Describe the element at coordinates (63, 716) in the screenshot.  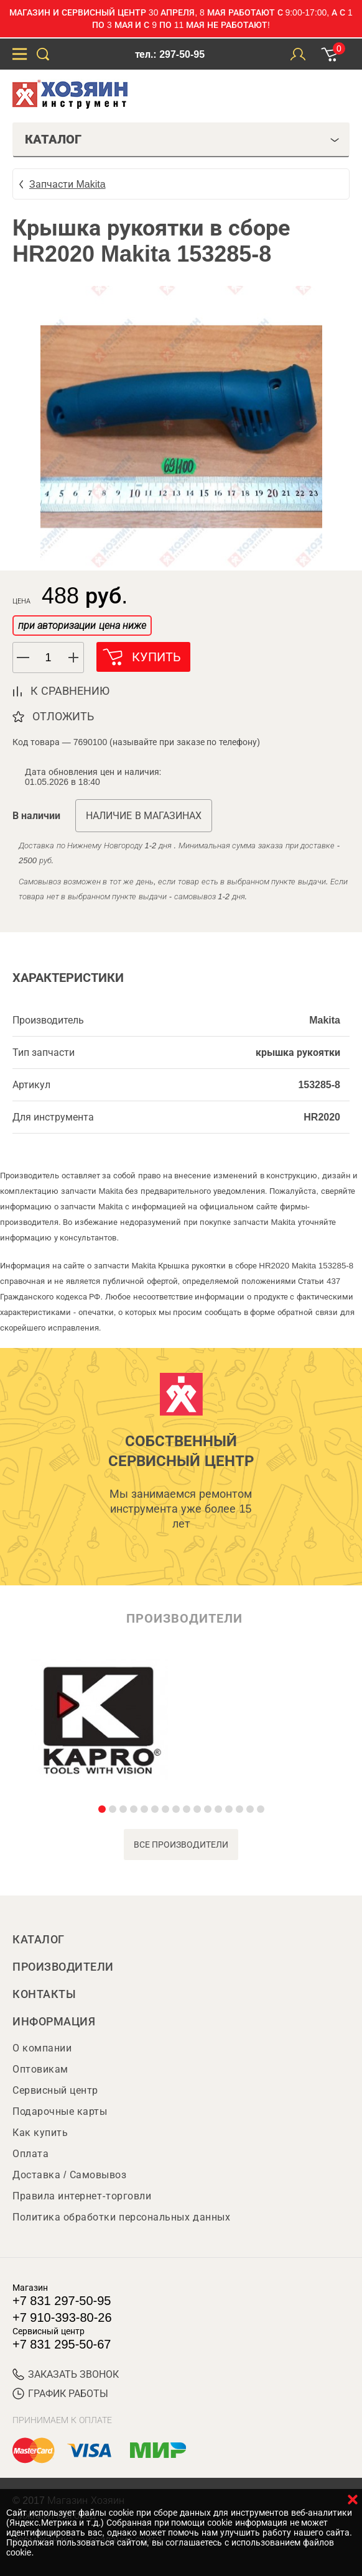
I see `отложить` at that location.